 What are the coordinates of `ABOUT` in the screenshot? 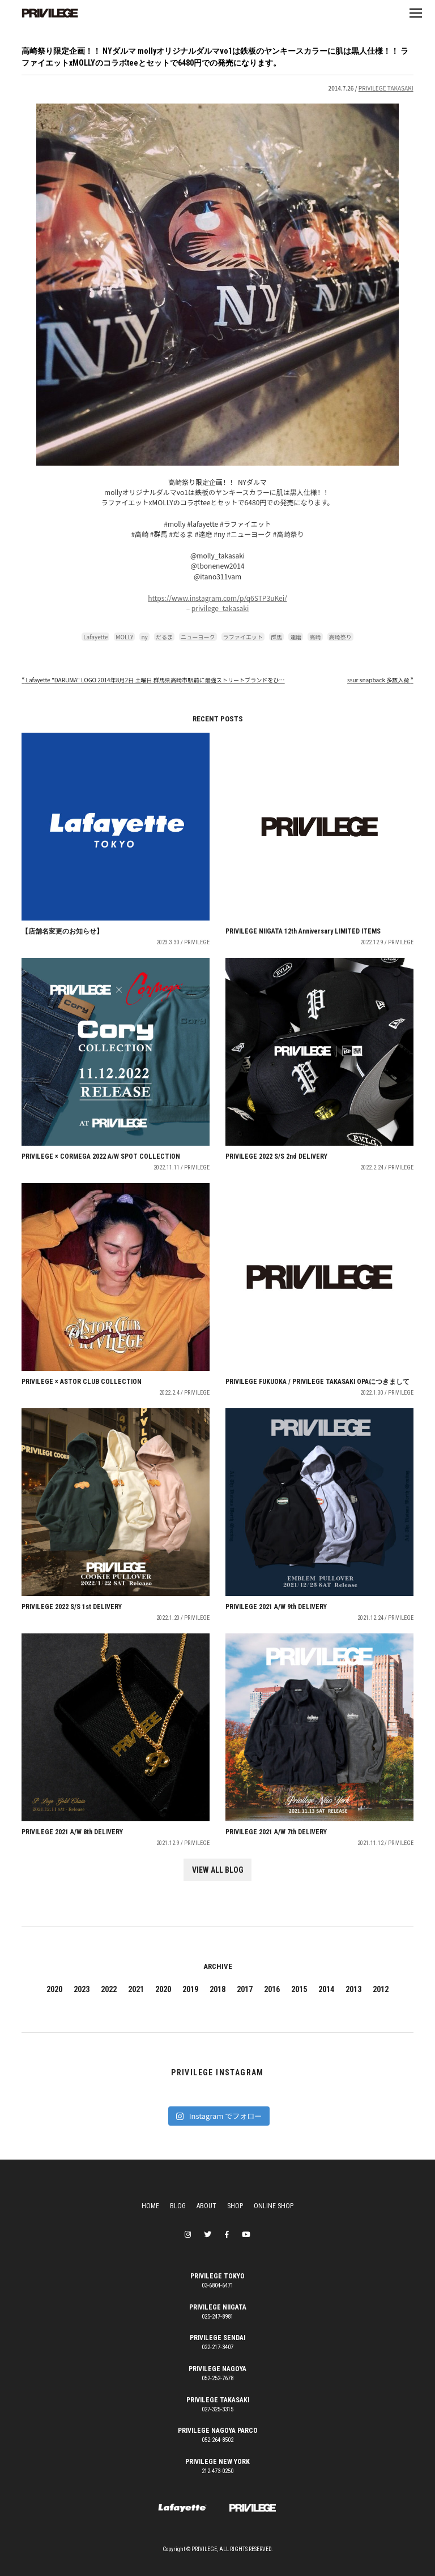 It's located at (206, 2206).